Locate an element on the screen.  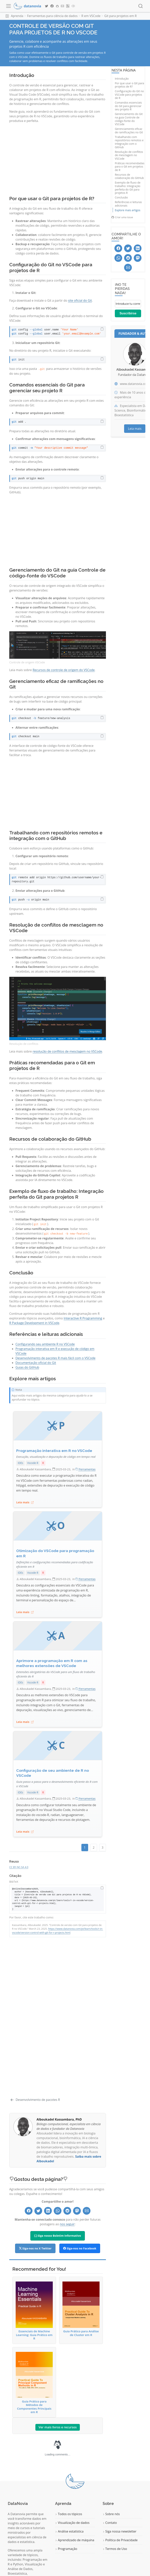
[Advertisement] is located at coordinates (57, 158).